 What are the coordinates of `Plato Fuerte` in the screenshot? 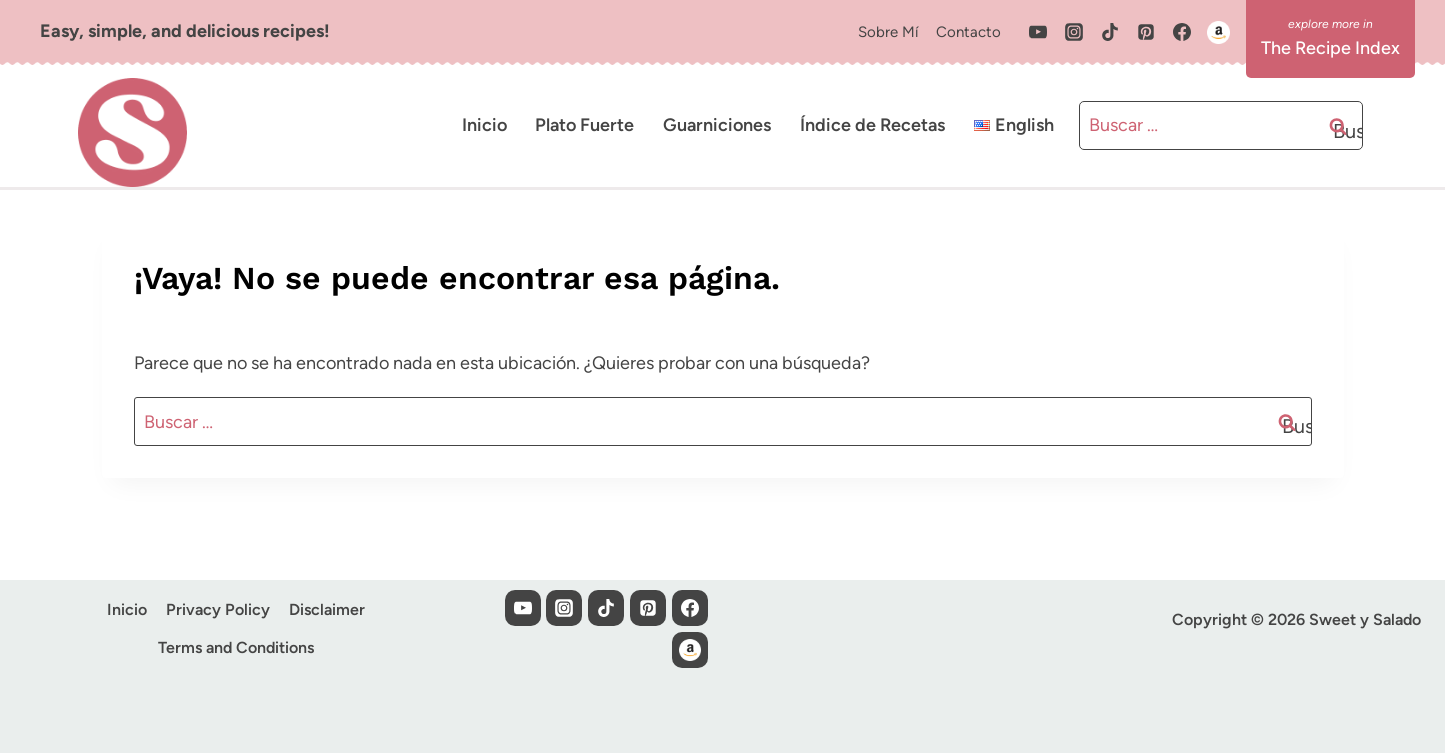 It's located at (584, 125).